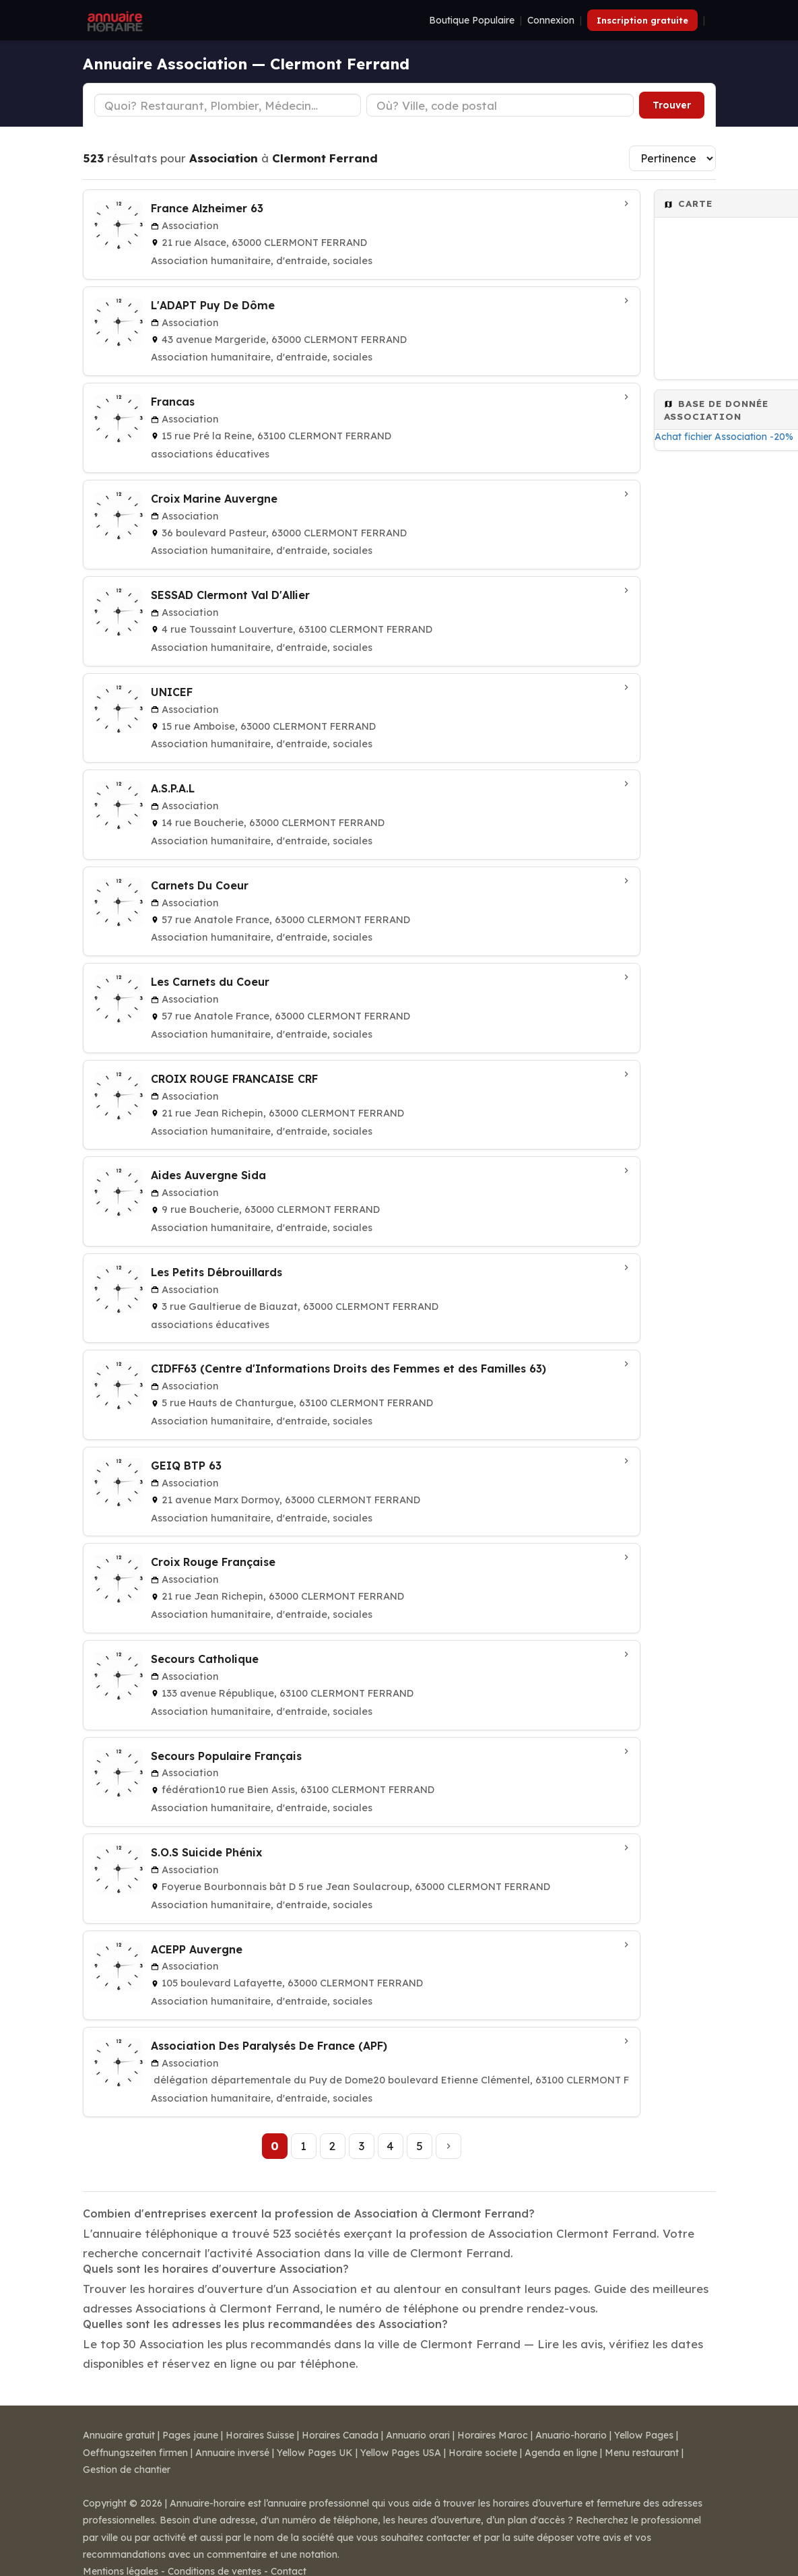 The width and height of the screenshot is (798, 2576). Describe the element at coordinates (361, 1298) in the screenshot. I see `[Les Petits Débrouillards à CLERMONT FERRAND]` at that location.